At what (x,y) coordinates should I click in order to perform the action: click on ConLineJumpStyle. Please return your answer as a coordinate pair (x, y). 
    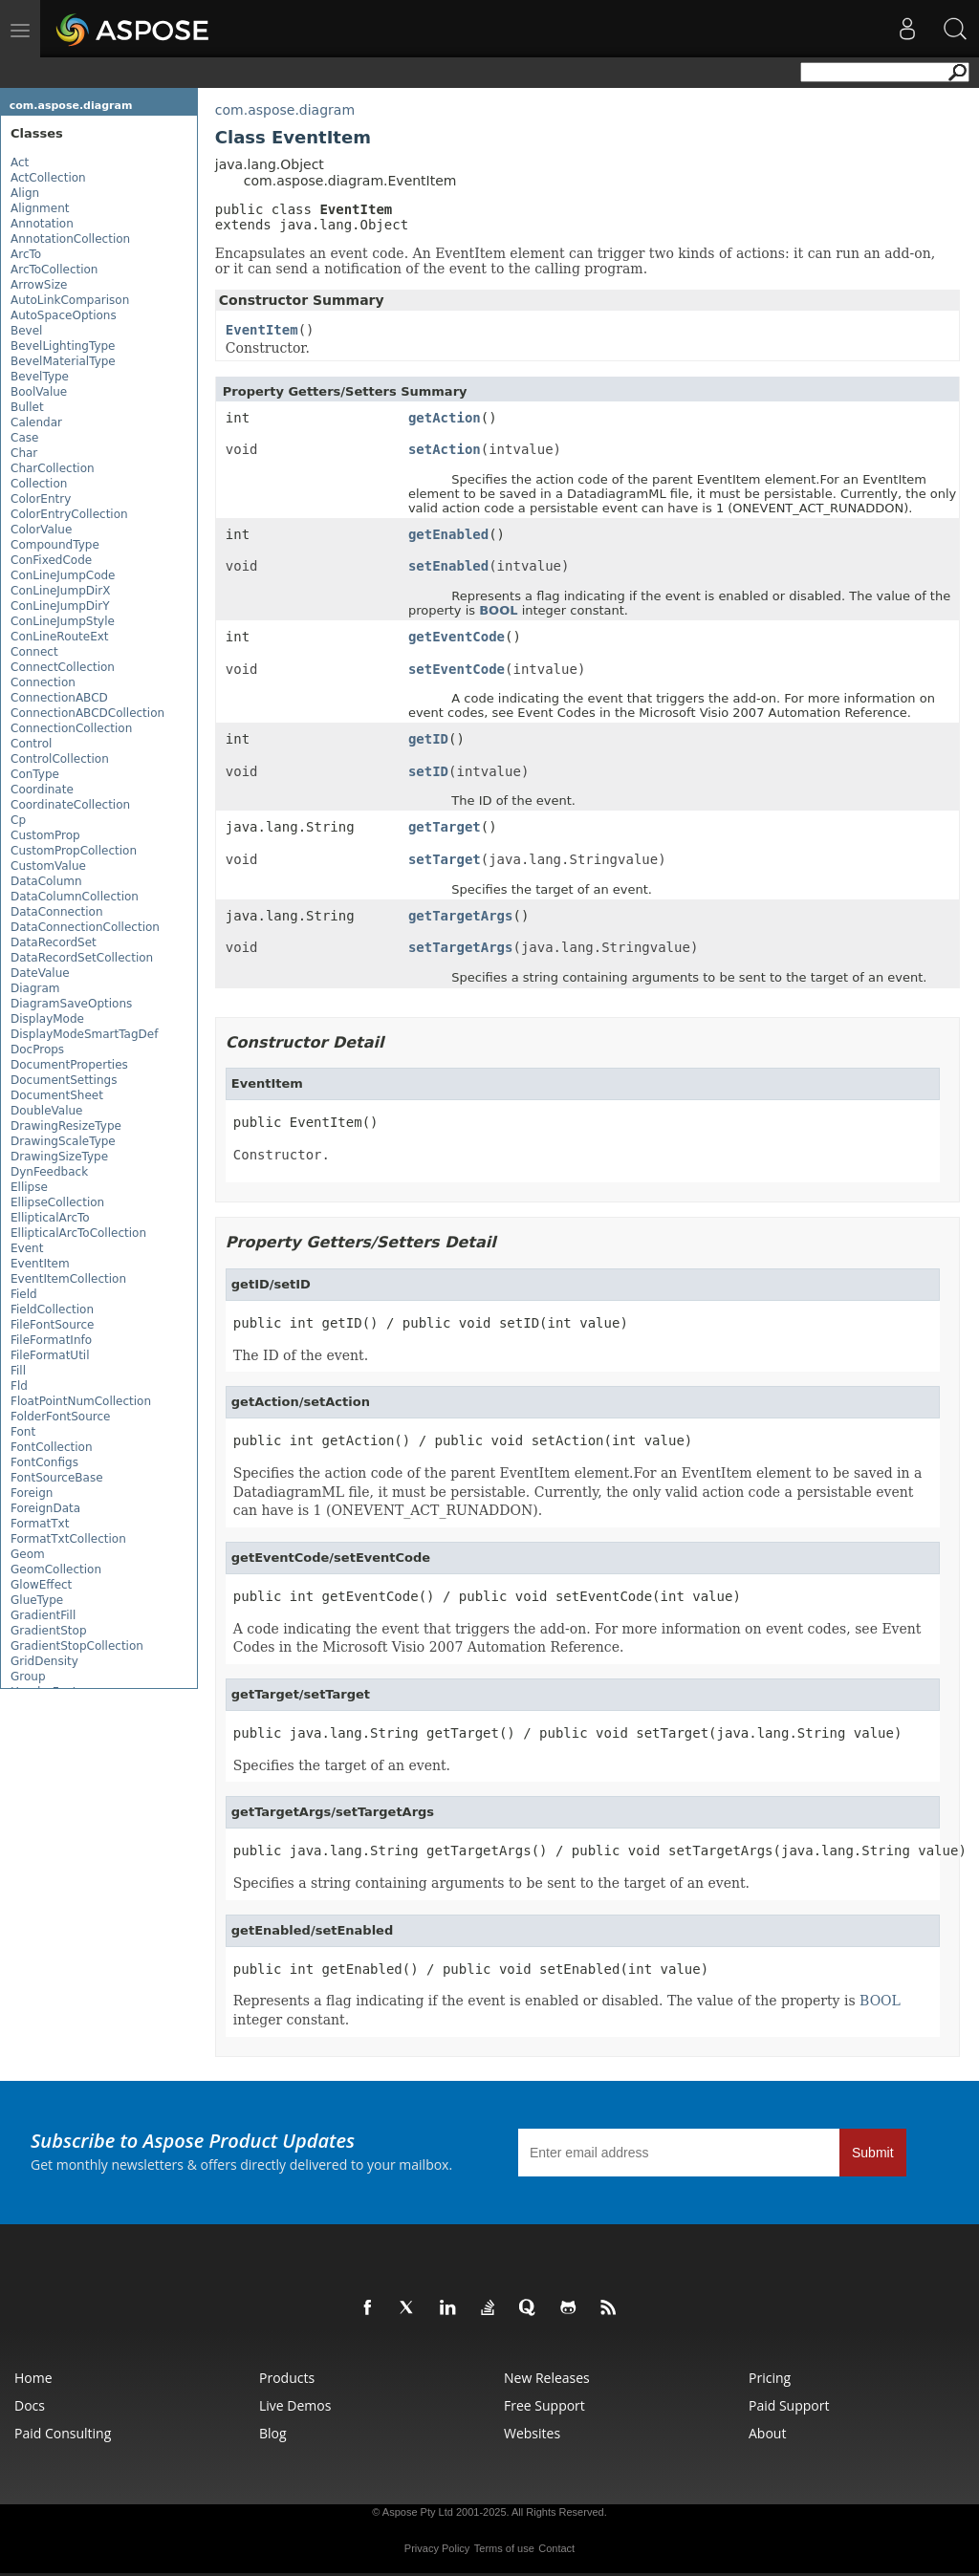
    Looking at the image, I should click on (63, 621).